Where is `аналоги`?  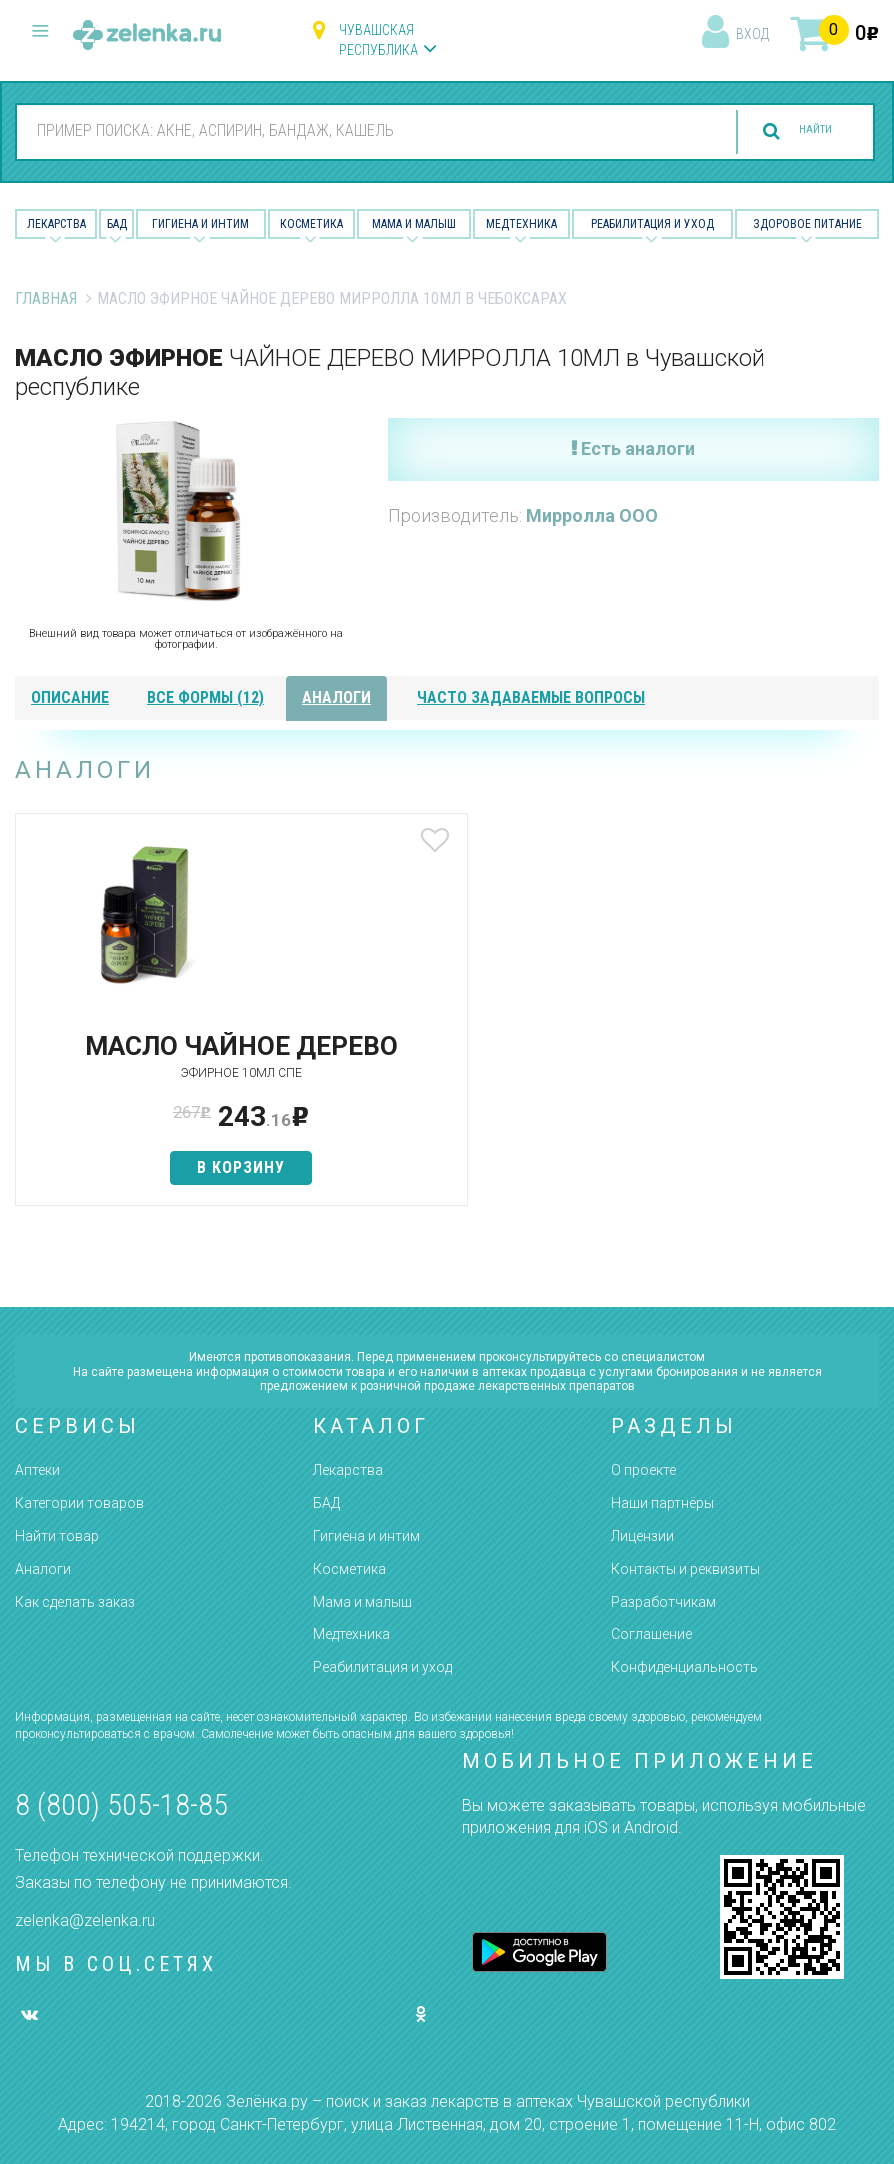
аналоги is located at coordinates (336, 697).